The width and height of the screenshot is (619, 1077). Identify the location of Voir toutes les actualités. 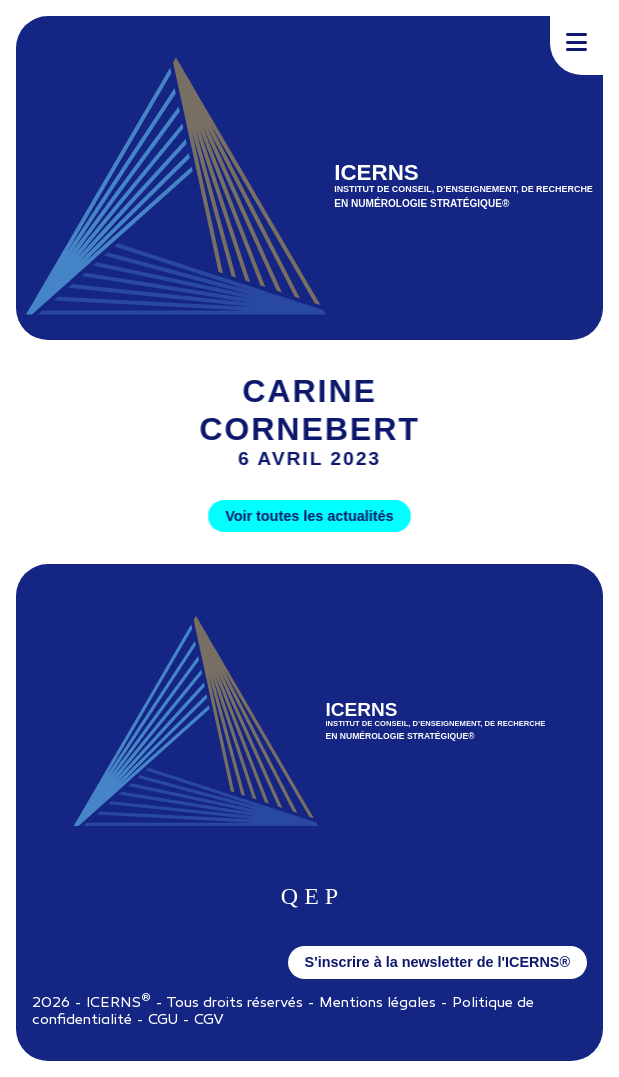
(309, 516).